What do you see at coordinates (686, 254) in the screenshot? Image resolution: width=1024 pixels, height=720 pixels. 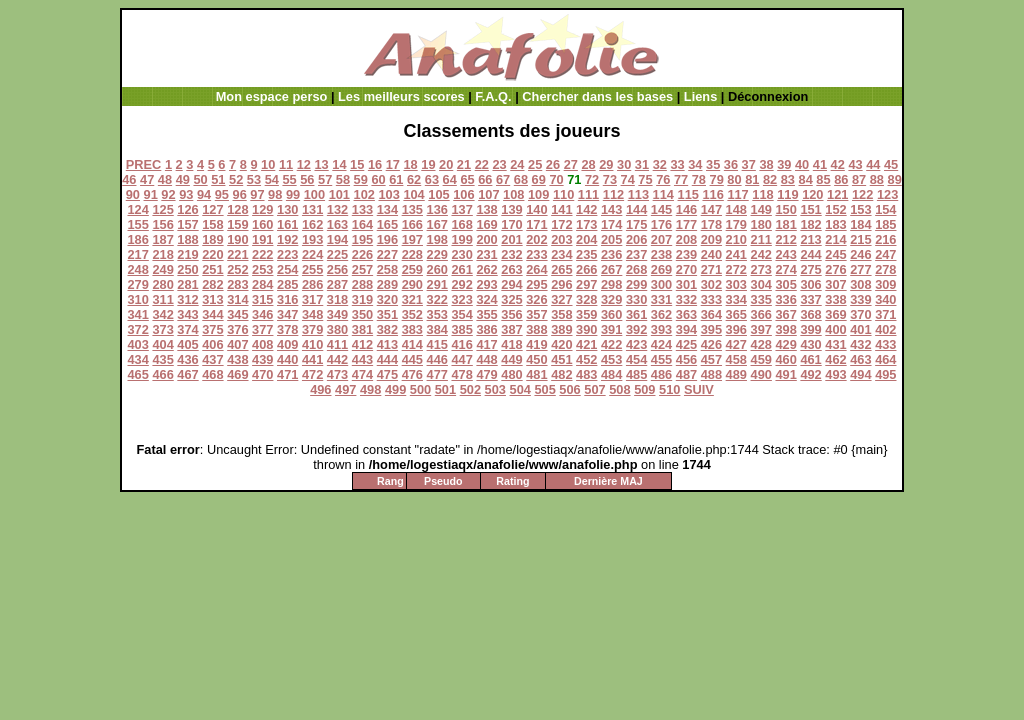 I see `239` at bounding box center [686, 254].